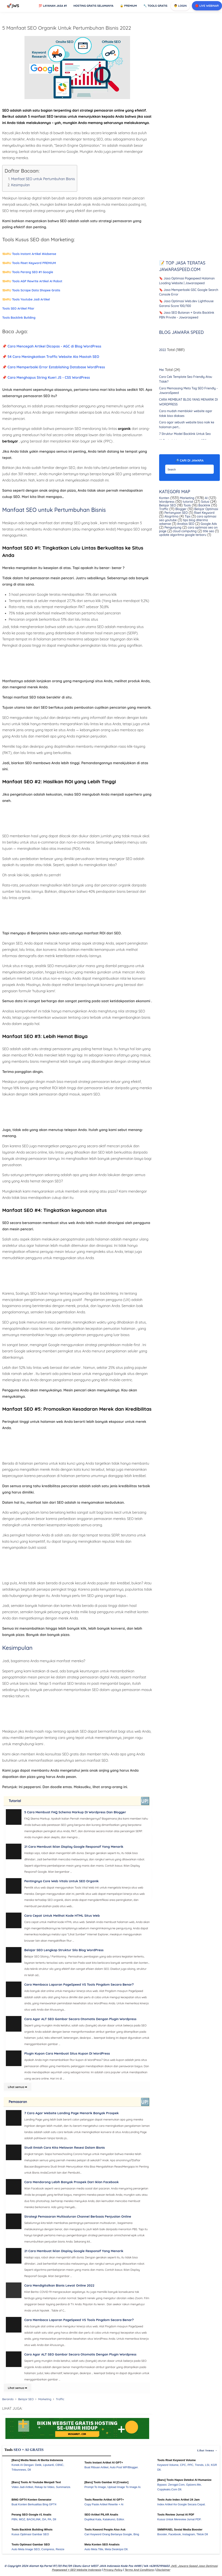  I want to click on Pentingnya Core Web Vitals Untuk SEO Organik, so click(61, 1881).